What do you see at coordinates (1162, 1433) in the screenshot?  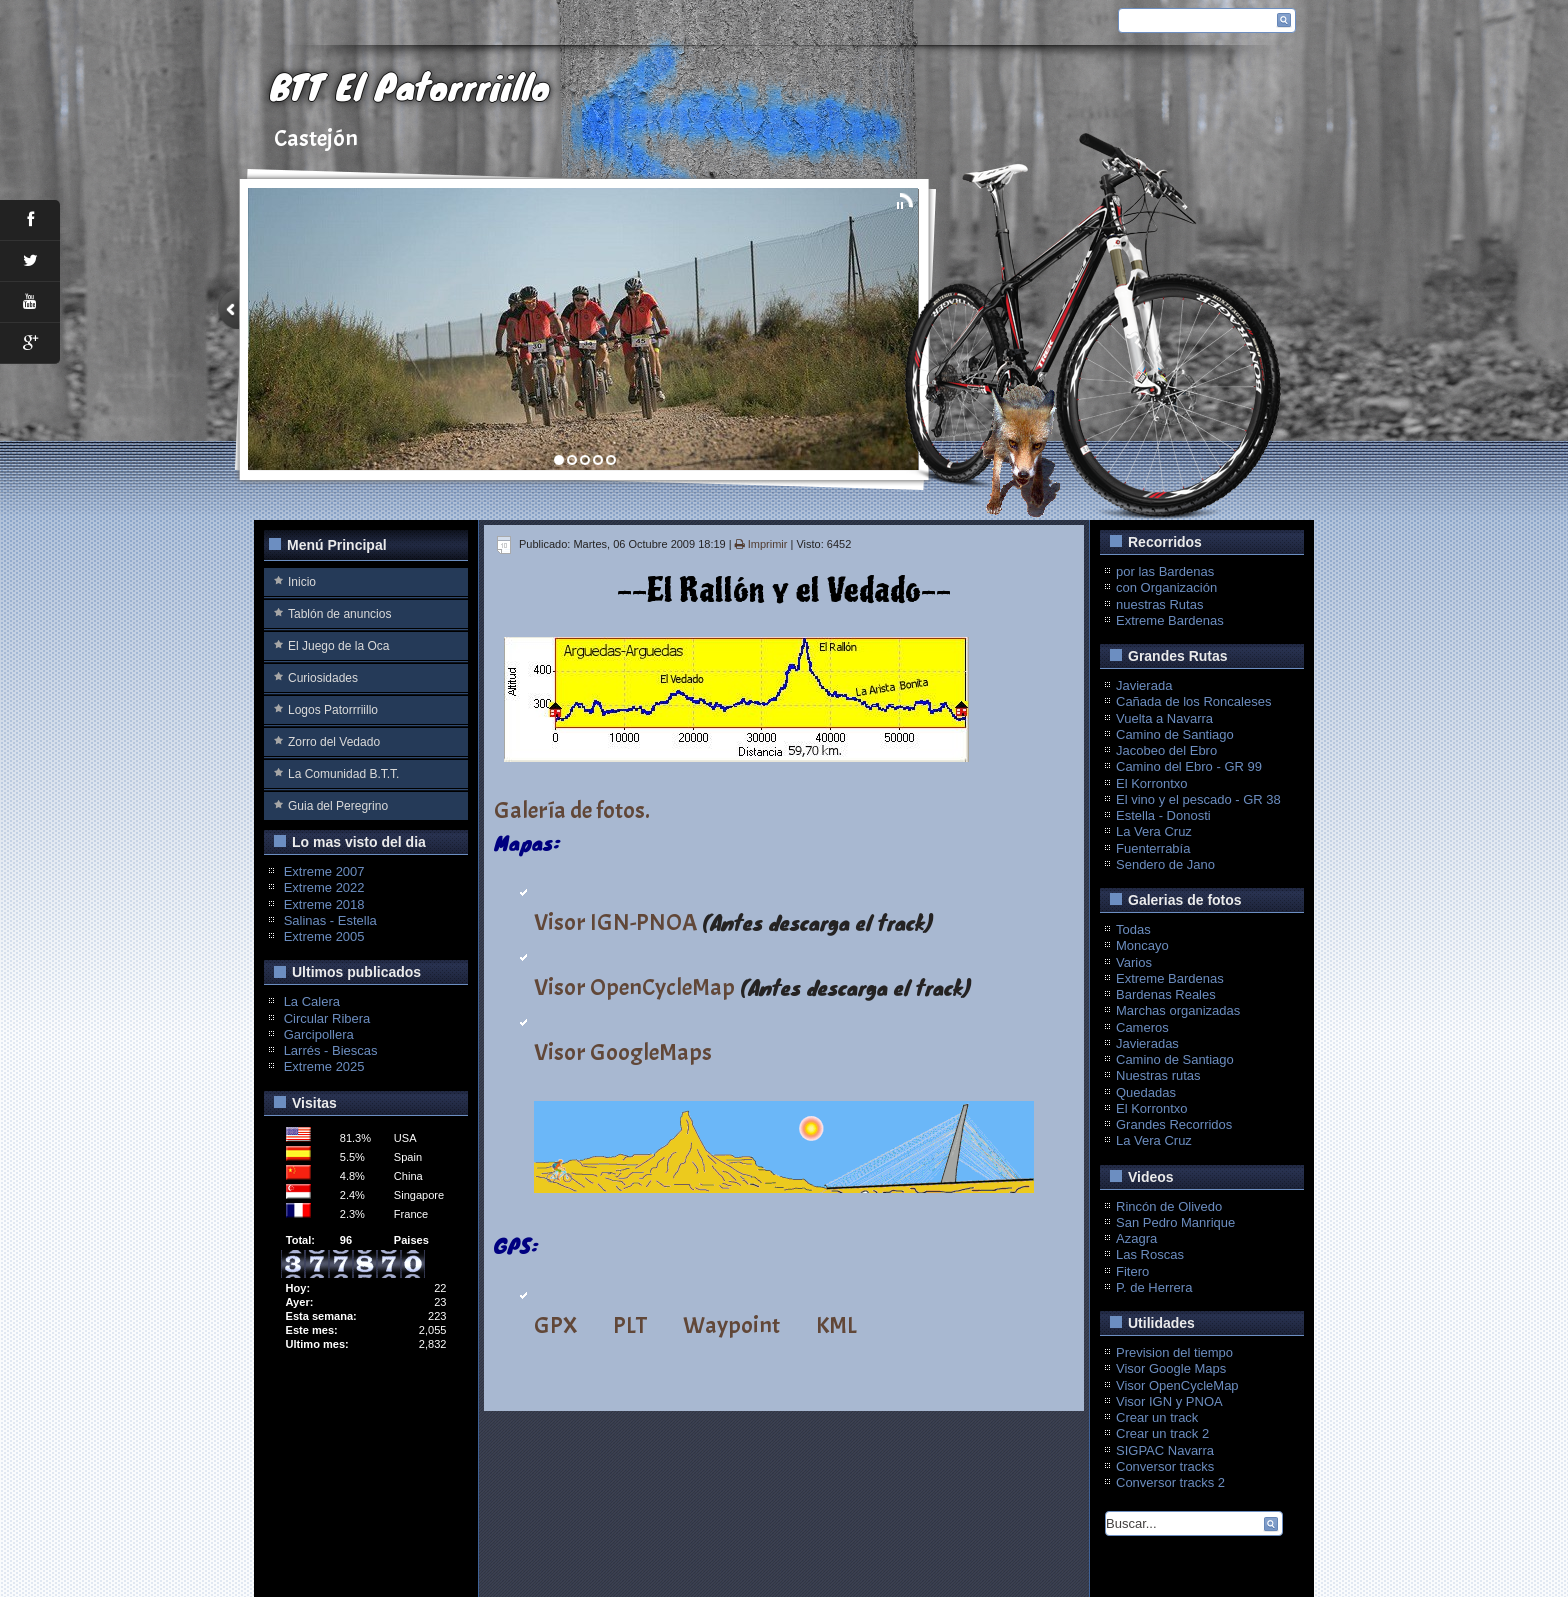 I see `Crear un track 2` at bounding box center [1162, 1433].